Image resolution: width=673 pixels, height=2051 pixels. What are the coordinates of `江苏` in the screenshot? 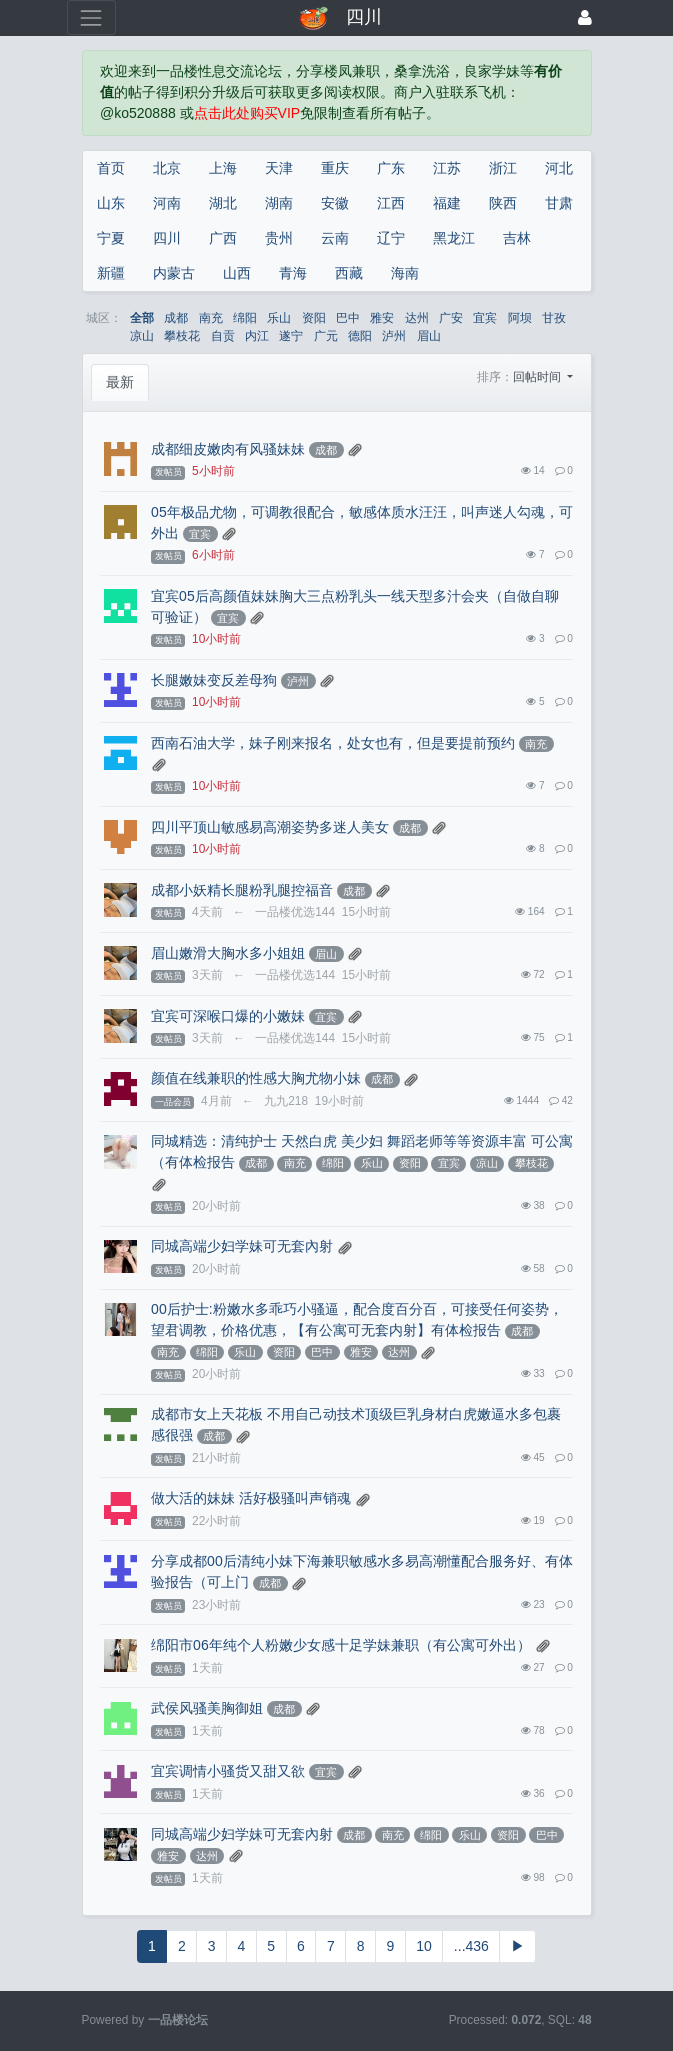 It's located at (447, 168).